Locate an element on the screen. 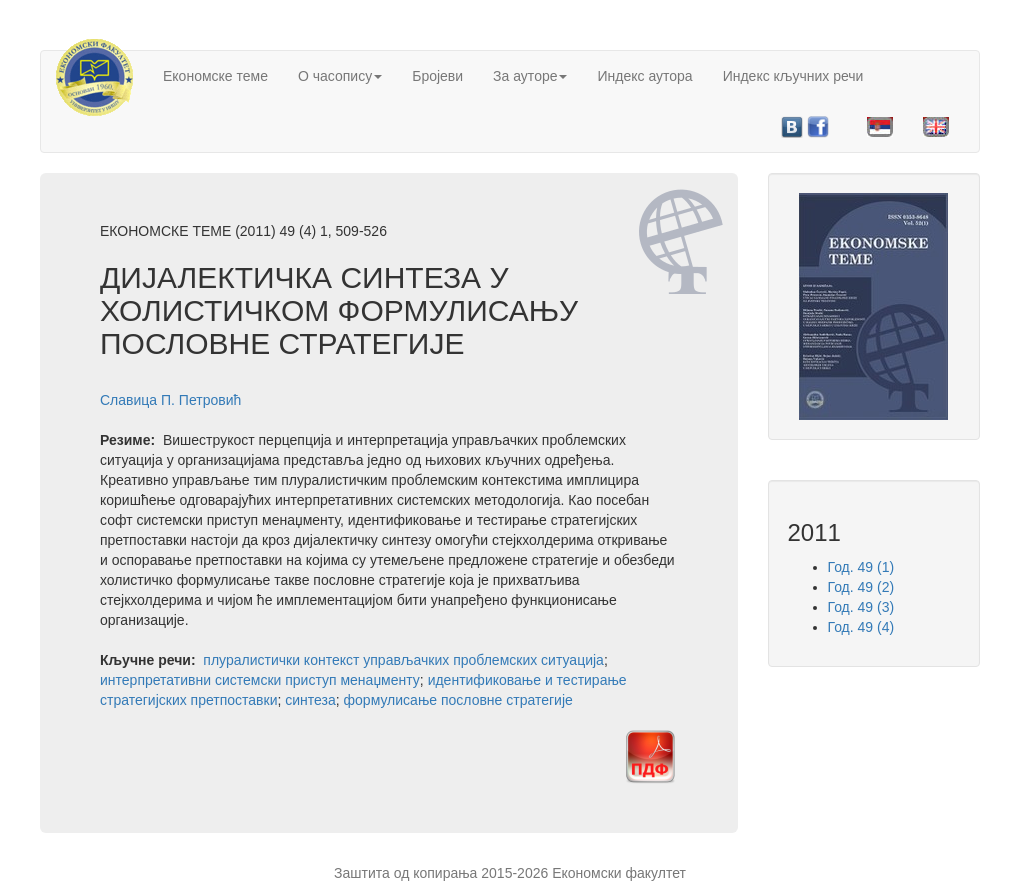 The height and width of the screenshot is (893, 1020). Индекс кључних речи is located at coordinates (793, 76).